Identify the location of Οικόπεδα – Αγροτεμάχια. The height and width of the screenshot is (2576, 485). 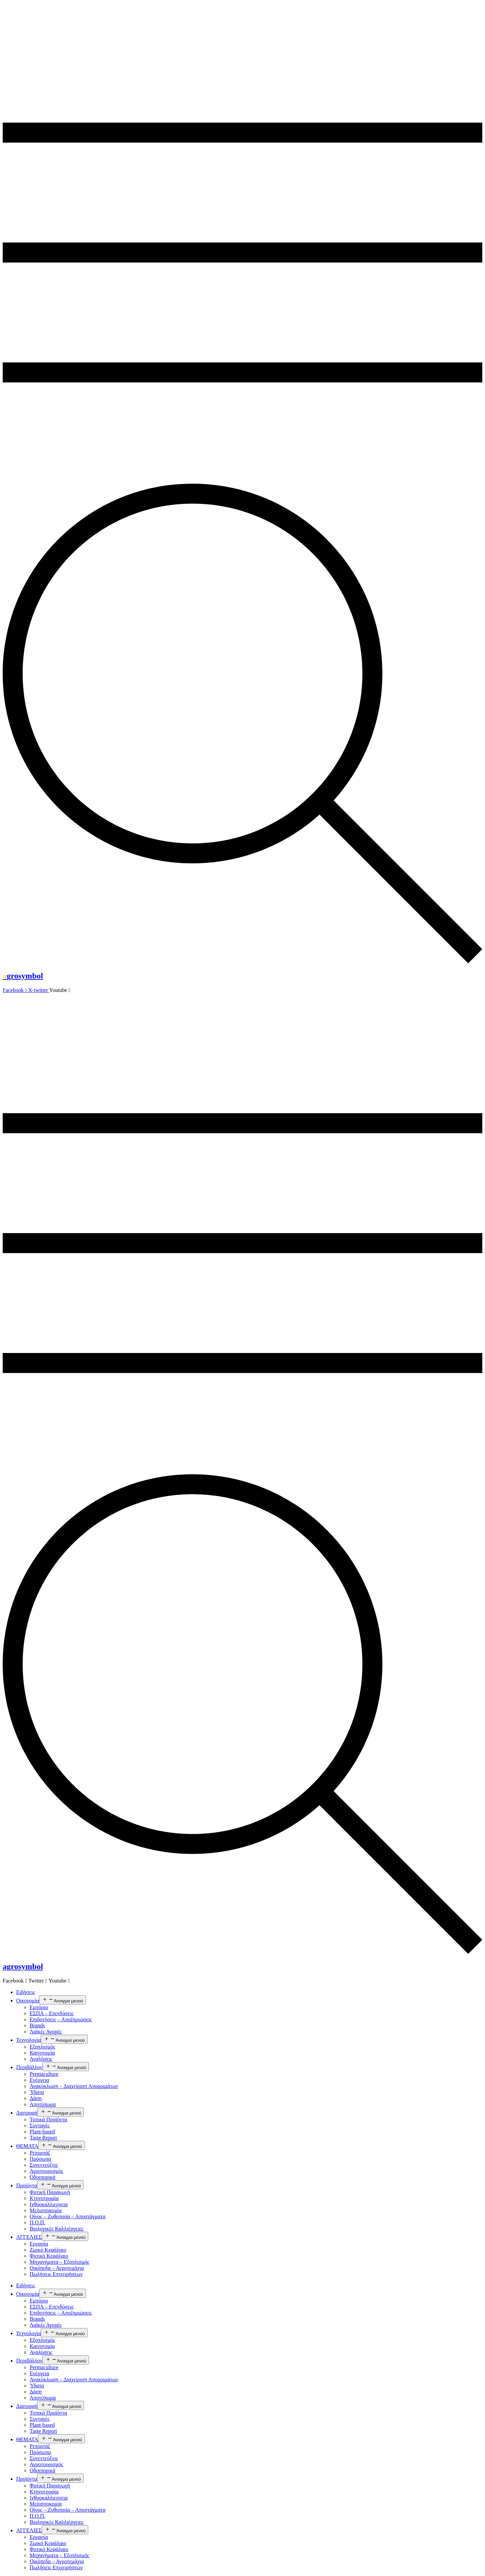
(57, 2268).